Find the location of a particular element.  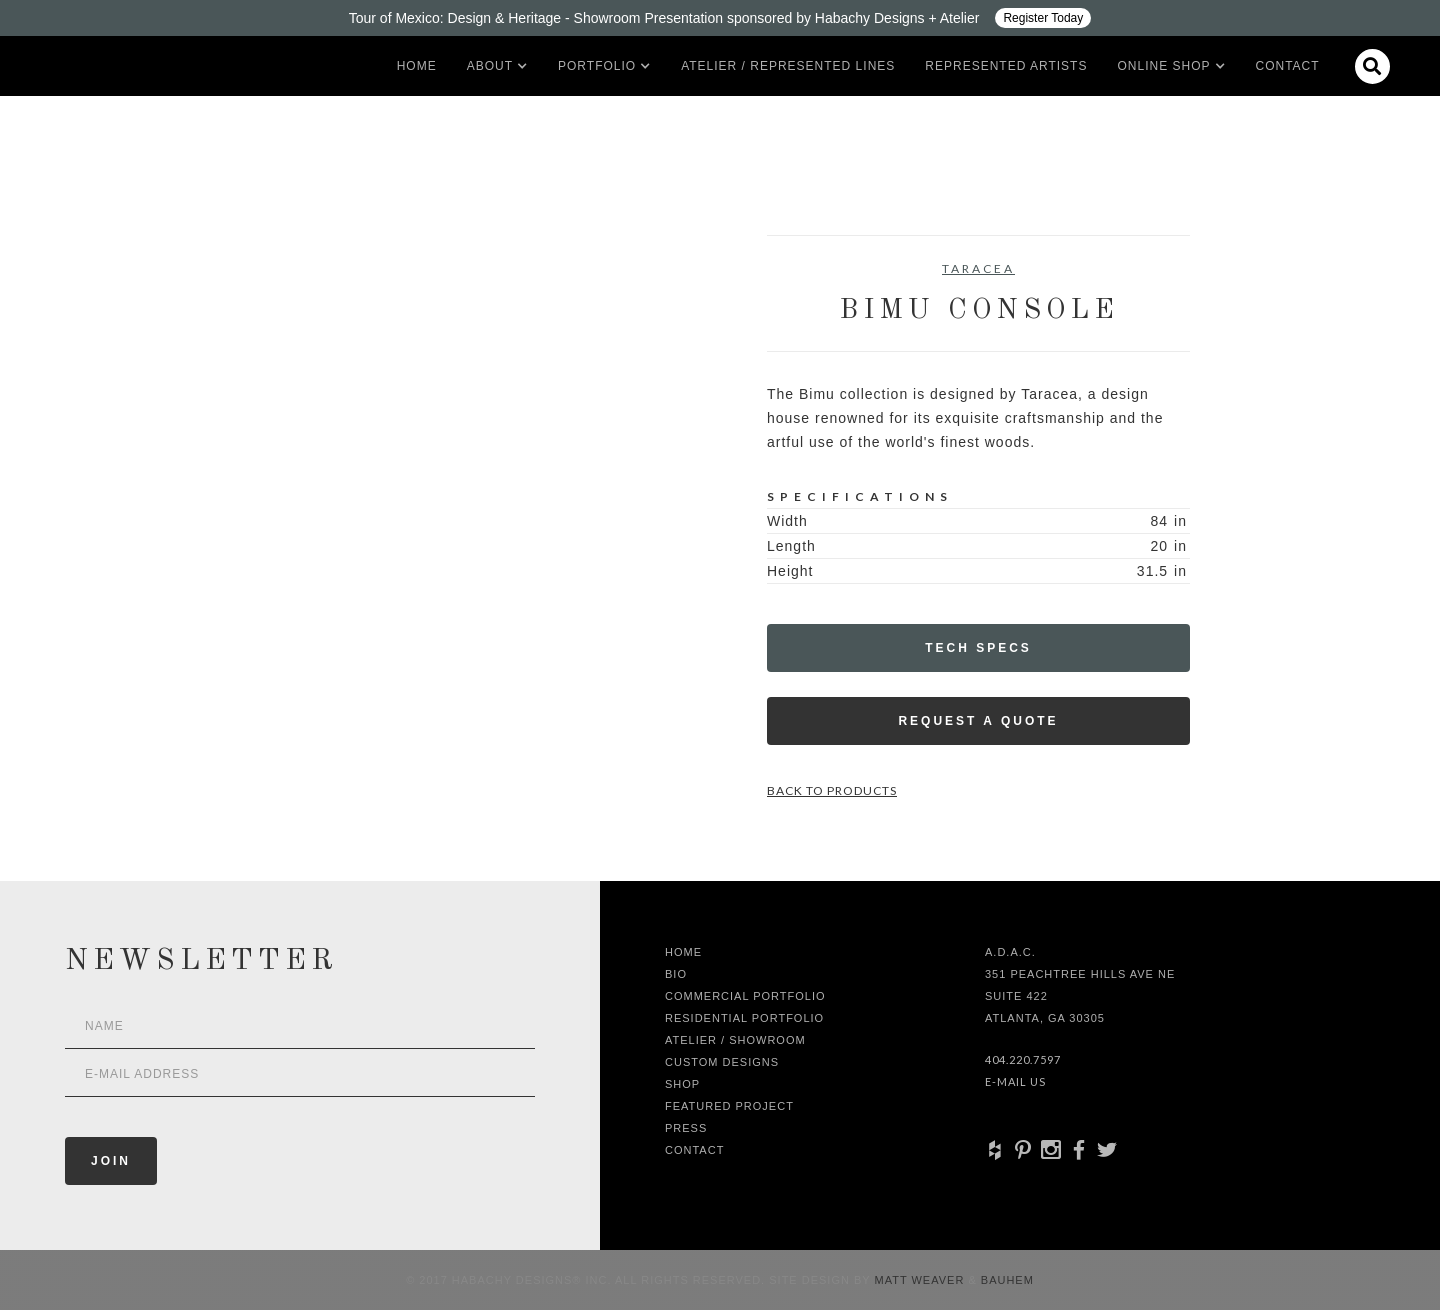

Back to Products is located at coordinates (832, 790).